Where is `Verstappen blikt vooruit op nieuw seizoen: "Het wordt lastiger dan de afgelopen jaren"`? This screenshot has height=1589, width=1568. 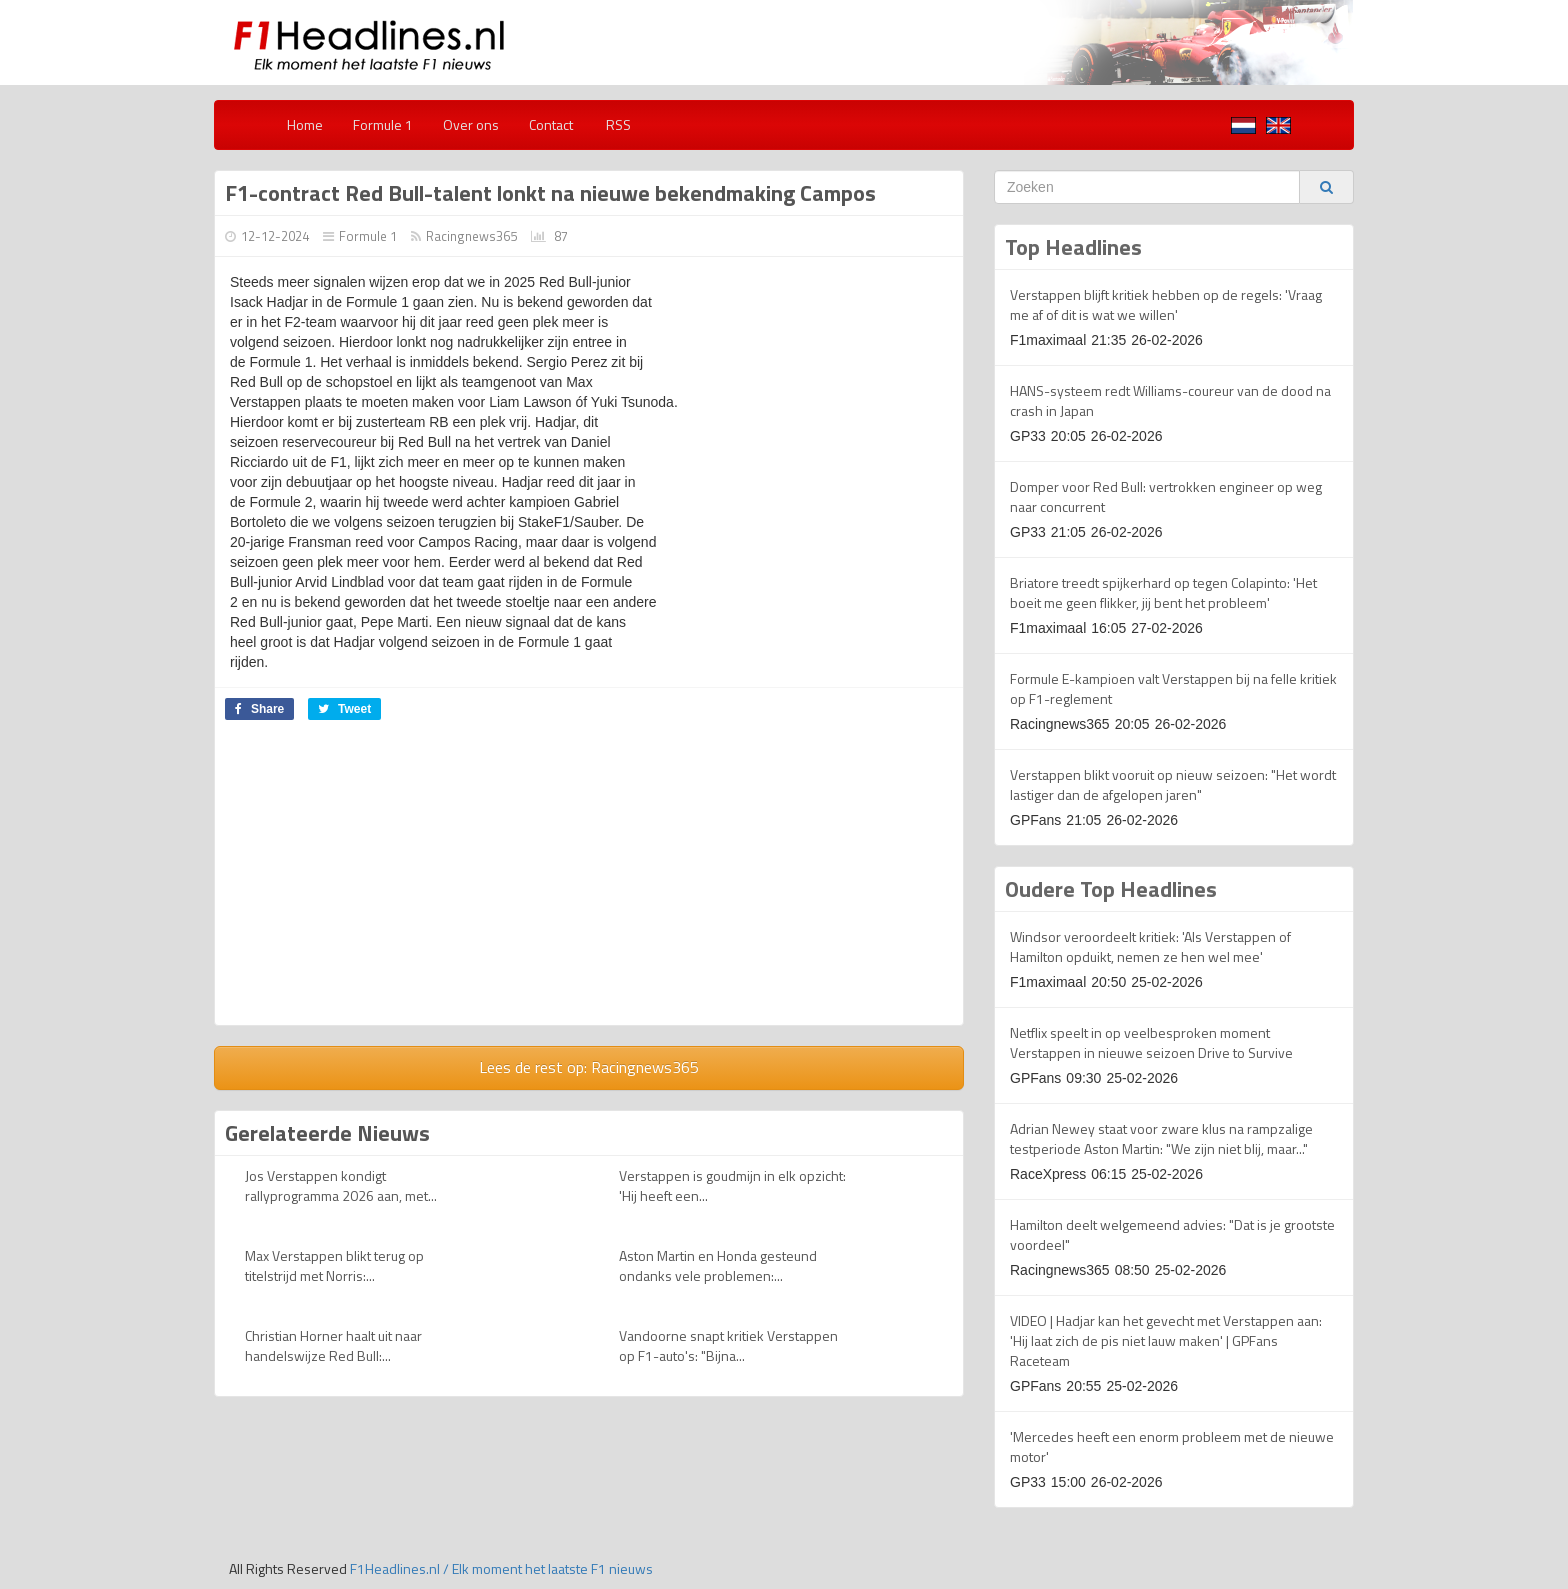 Verstappen blikt vooruit op nieuw seizoen: "Het wordt lastiger dan de afgelopen jaren" is located at coordinates (1173, 784).